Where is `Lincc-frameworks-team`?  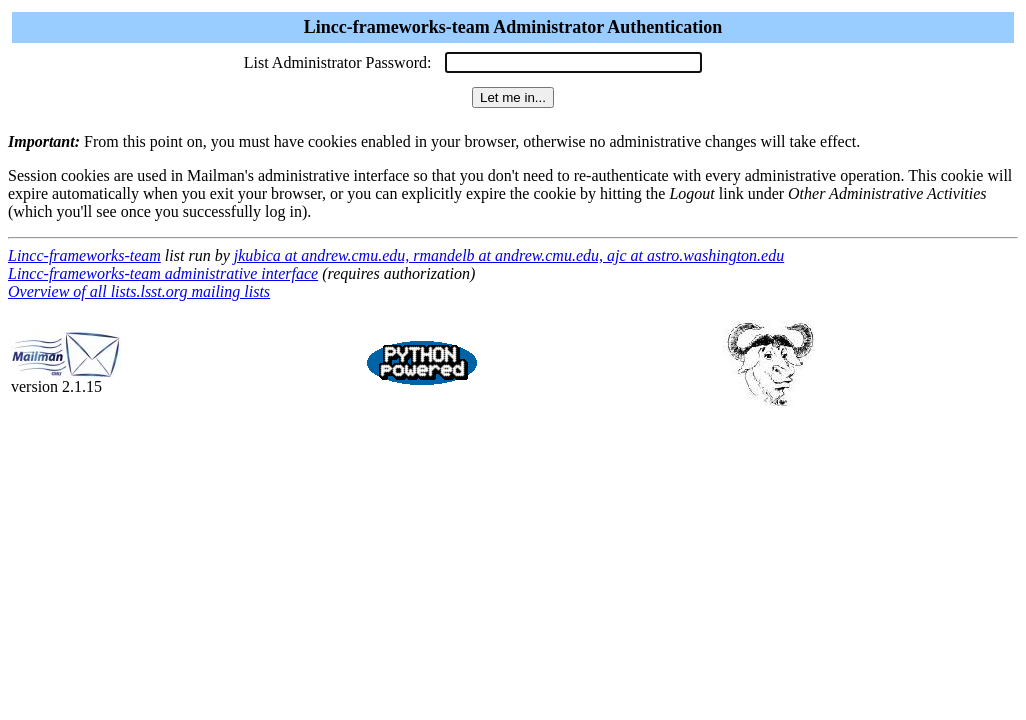 Lincc-frameworks-team is located at coordinates (84, 255).